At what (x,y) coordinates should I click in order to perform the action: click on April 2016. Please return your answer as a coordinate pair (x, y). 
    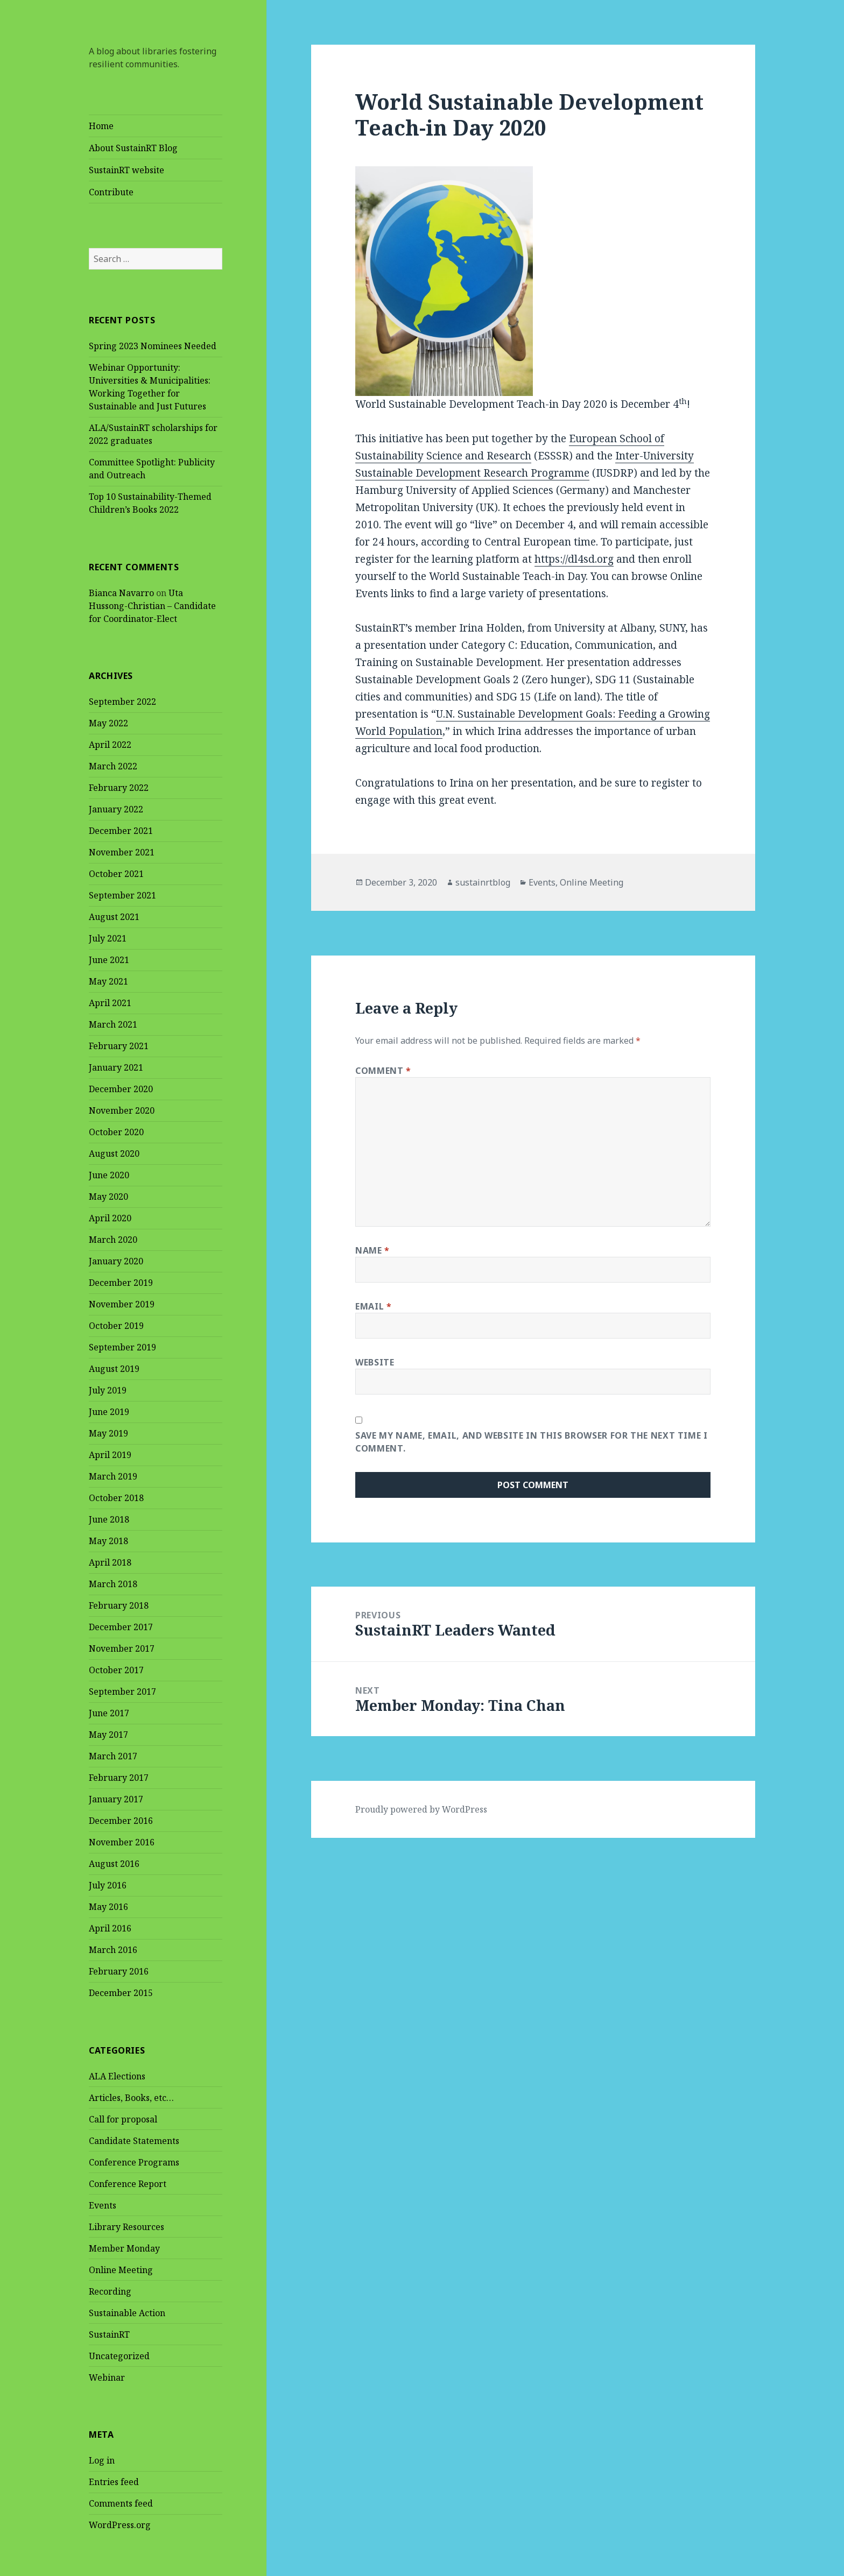
    Looking at the image, I should click on (110, 1929).